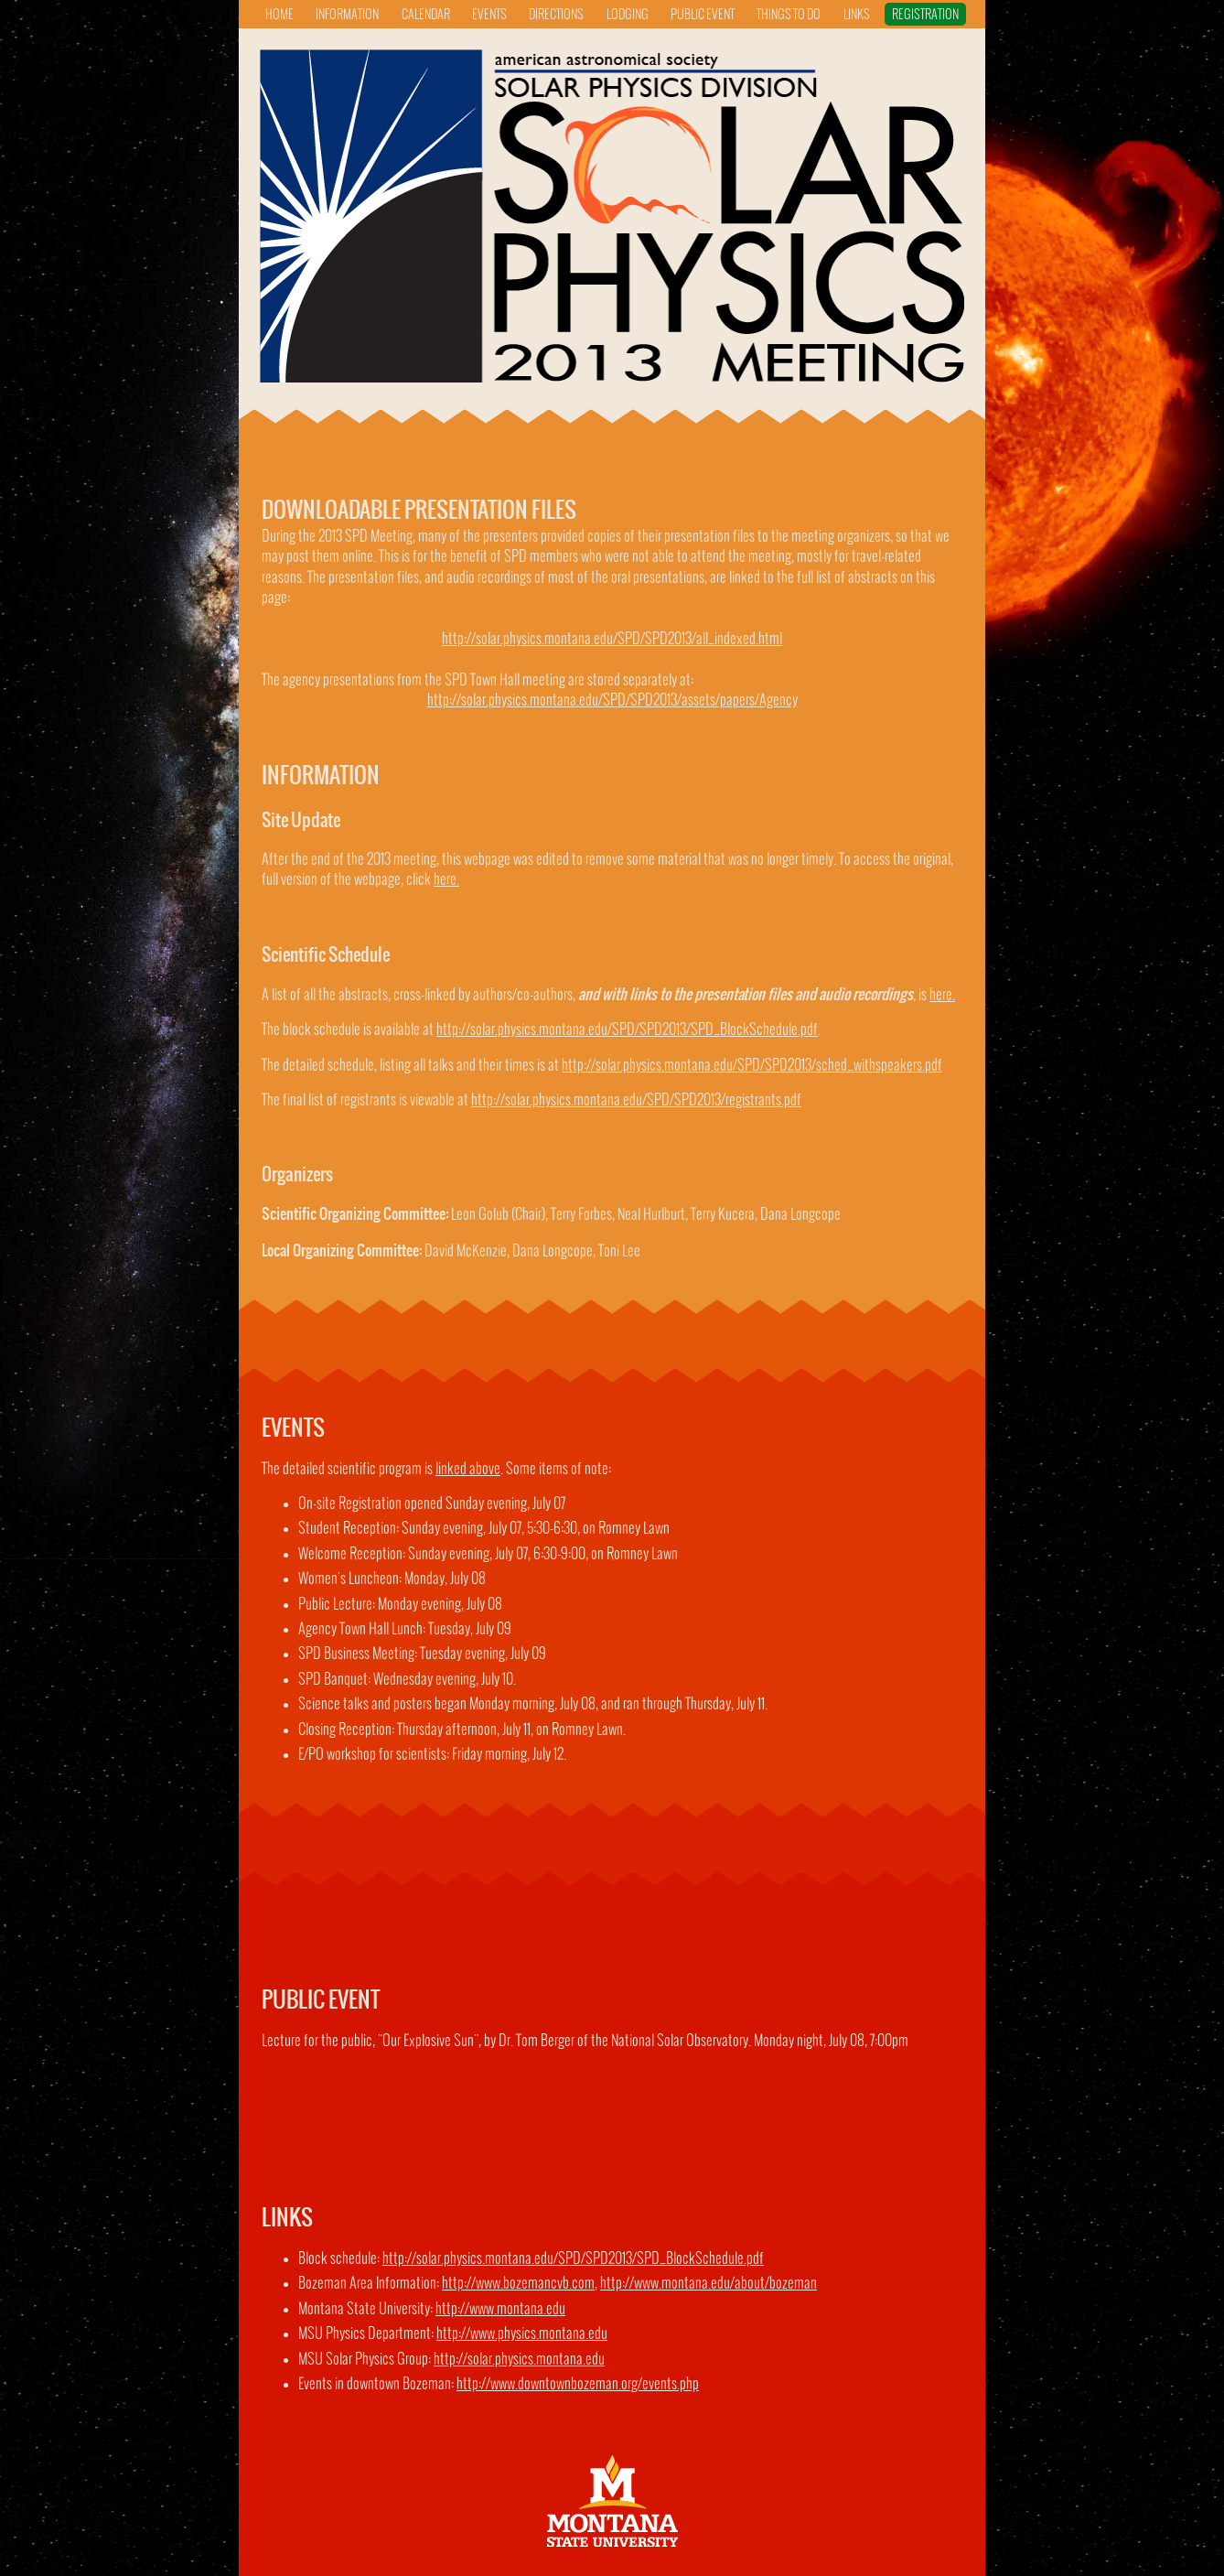 This screenshot has height=2576, width=1224. I want to click on links, so click(856, 15).